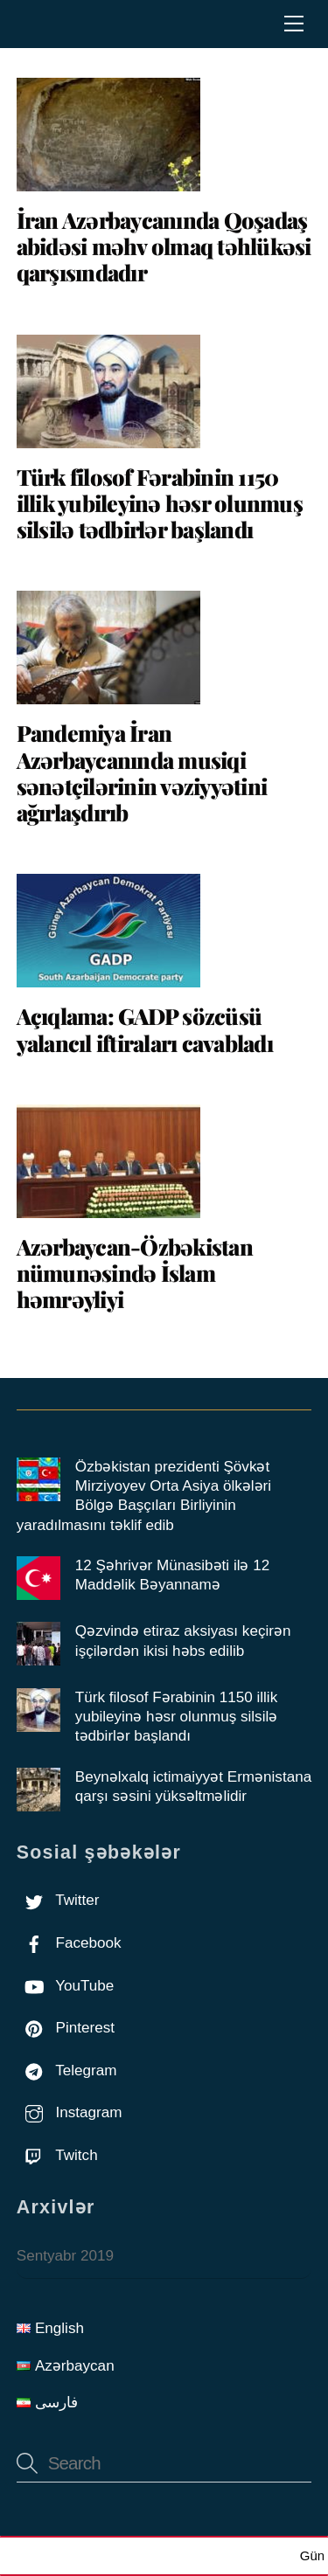  I want to click on Pandemiya İran Azərbaycanında musiqi sənətçilərinin vəziyyətini ağırlaşdırıb, so click(142, 772).